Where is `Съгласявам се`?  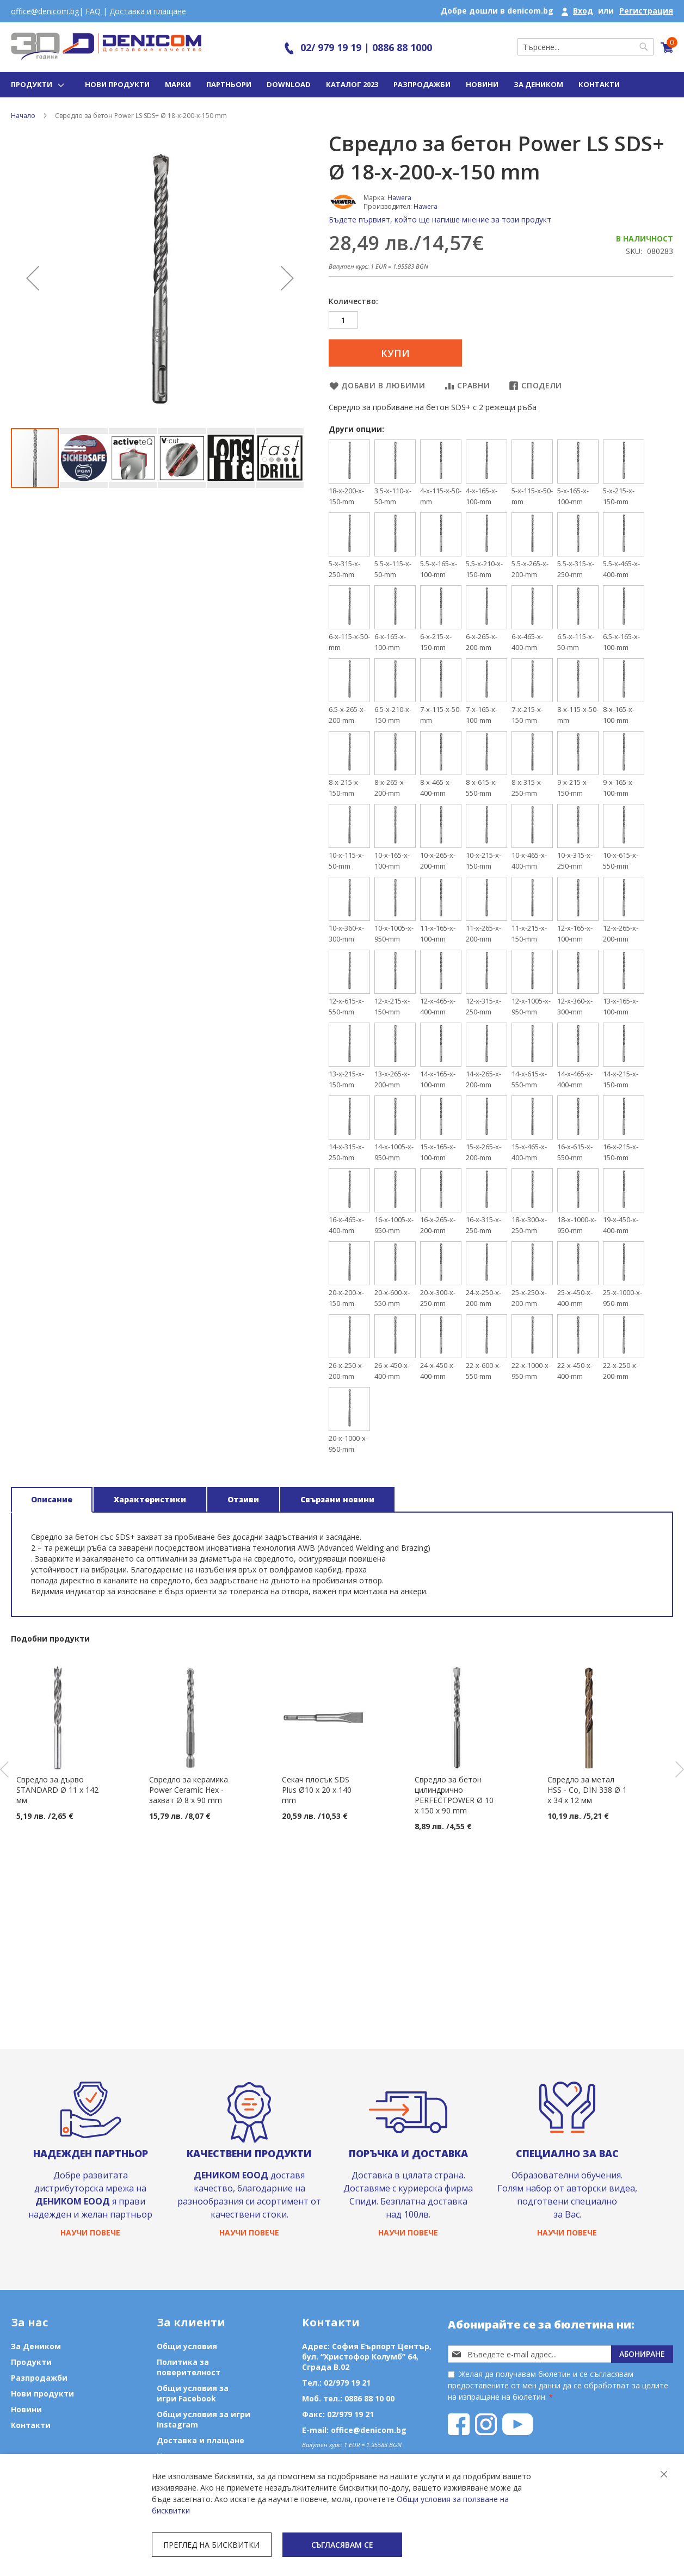 Съгласявам се is located at coordinates (342, 2545).